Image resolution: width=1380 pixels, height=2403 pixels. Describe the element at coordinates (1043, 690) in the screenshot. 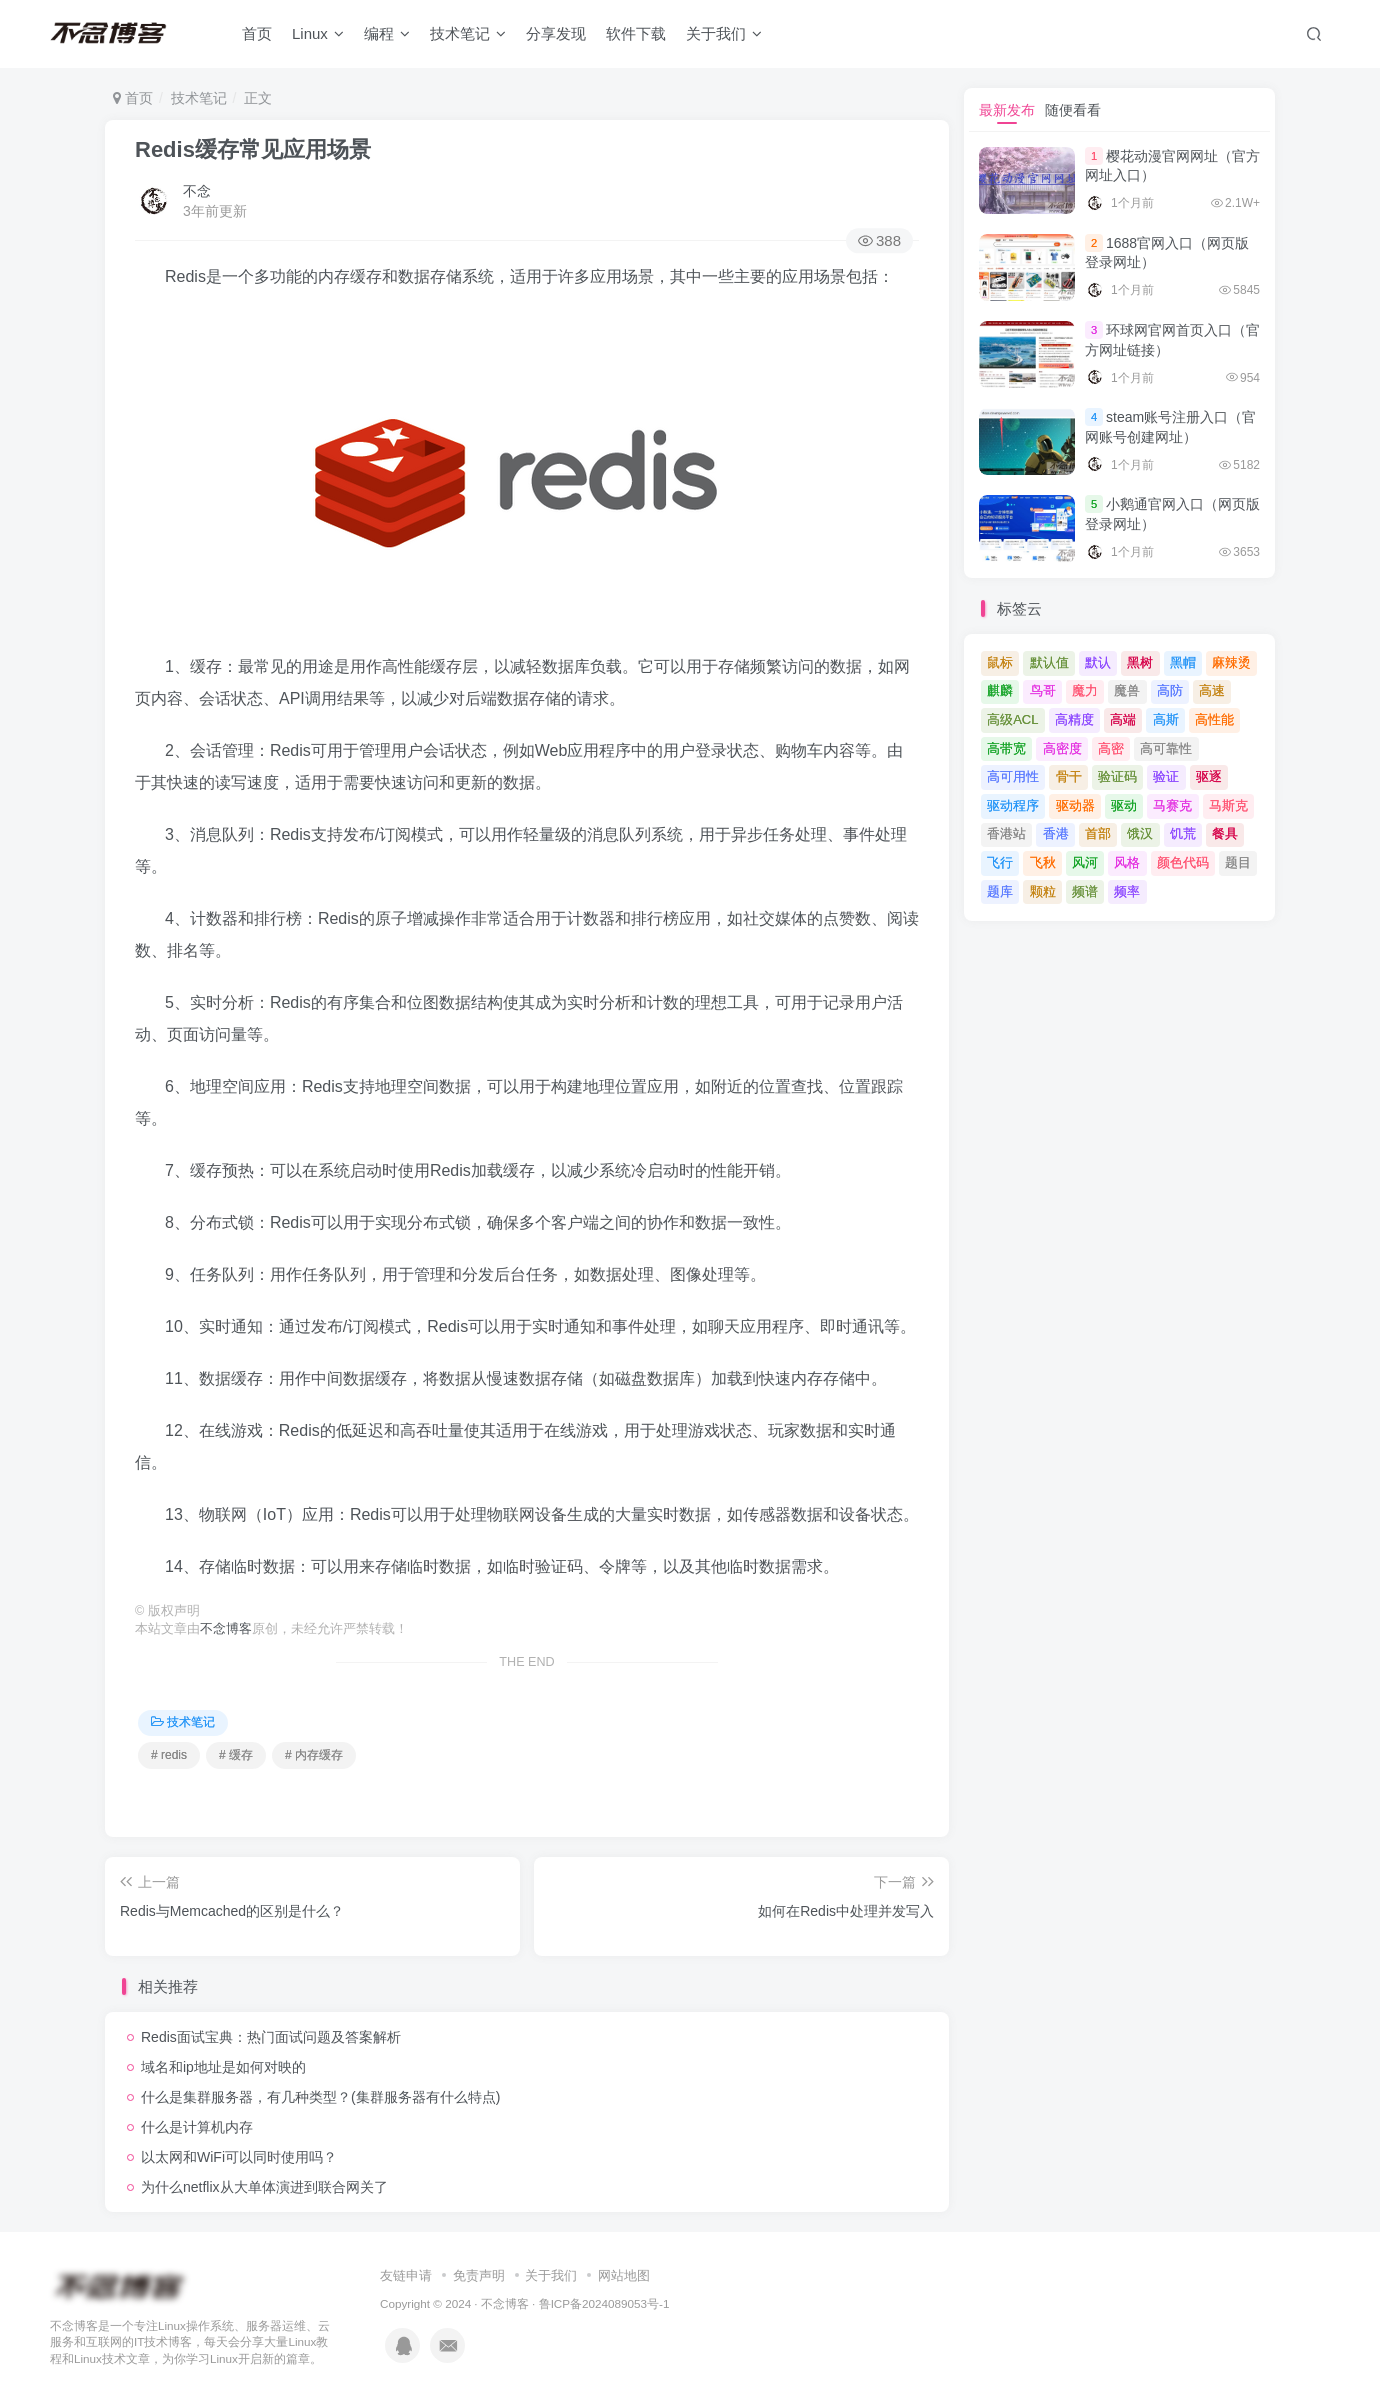

I see `鸟哥` at that location.